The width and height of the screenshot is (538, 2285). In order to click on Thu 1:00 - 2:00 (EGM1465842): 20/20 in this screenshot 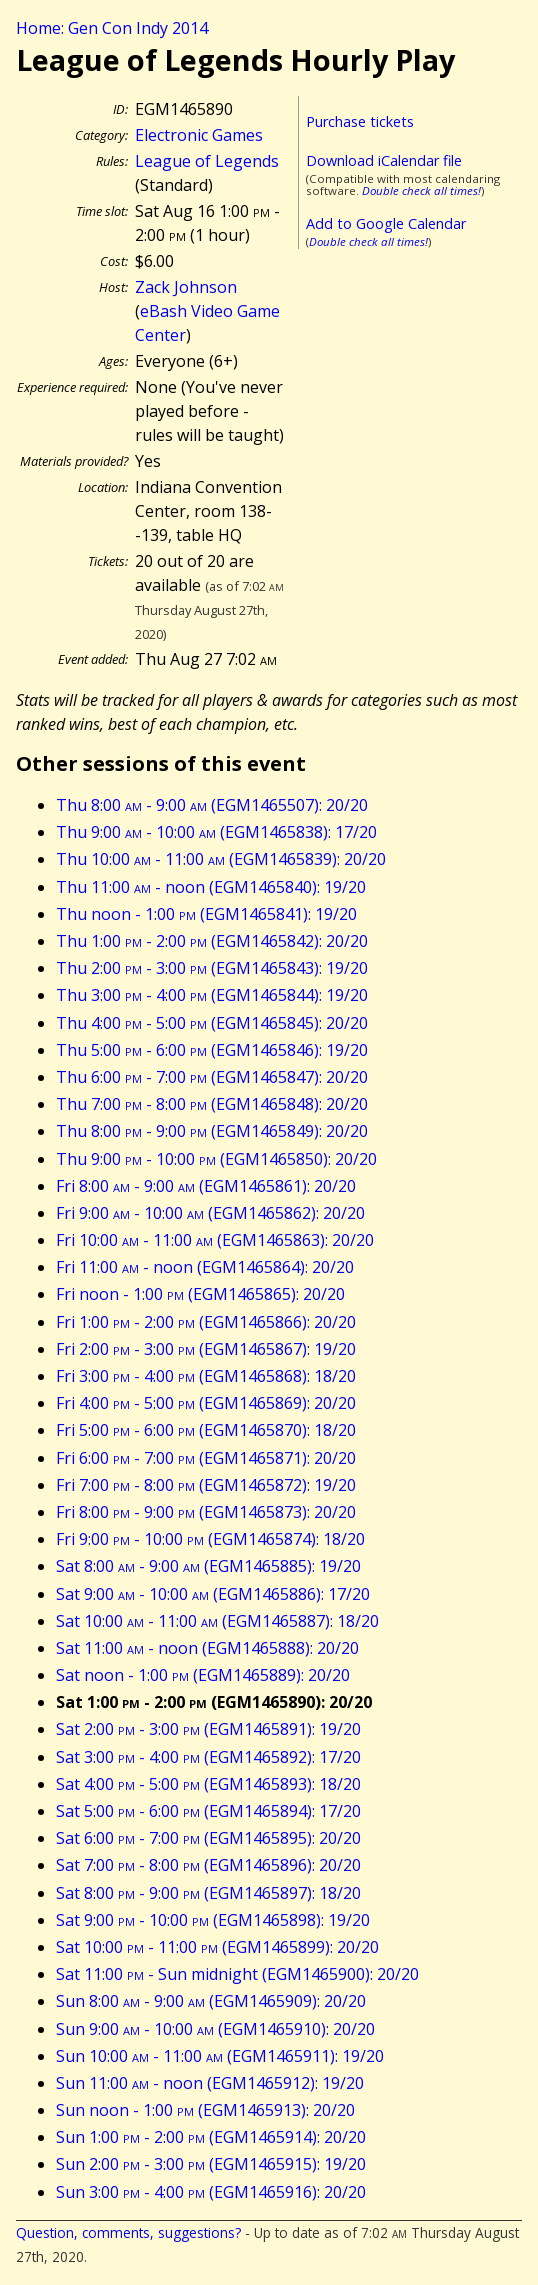, I will do `click(212, 941)`.